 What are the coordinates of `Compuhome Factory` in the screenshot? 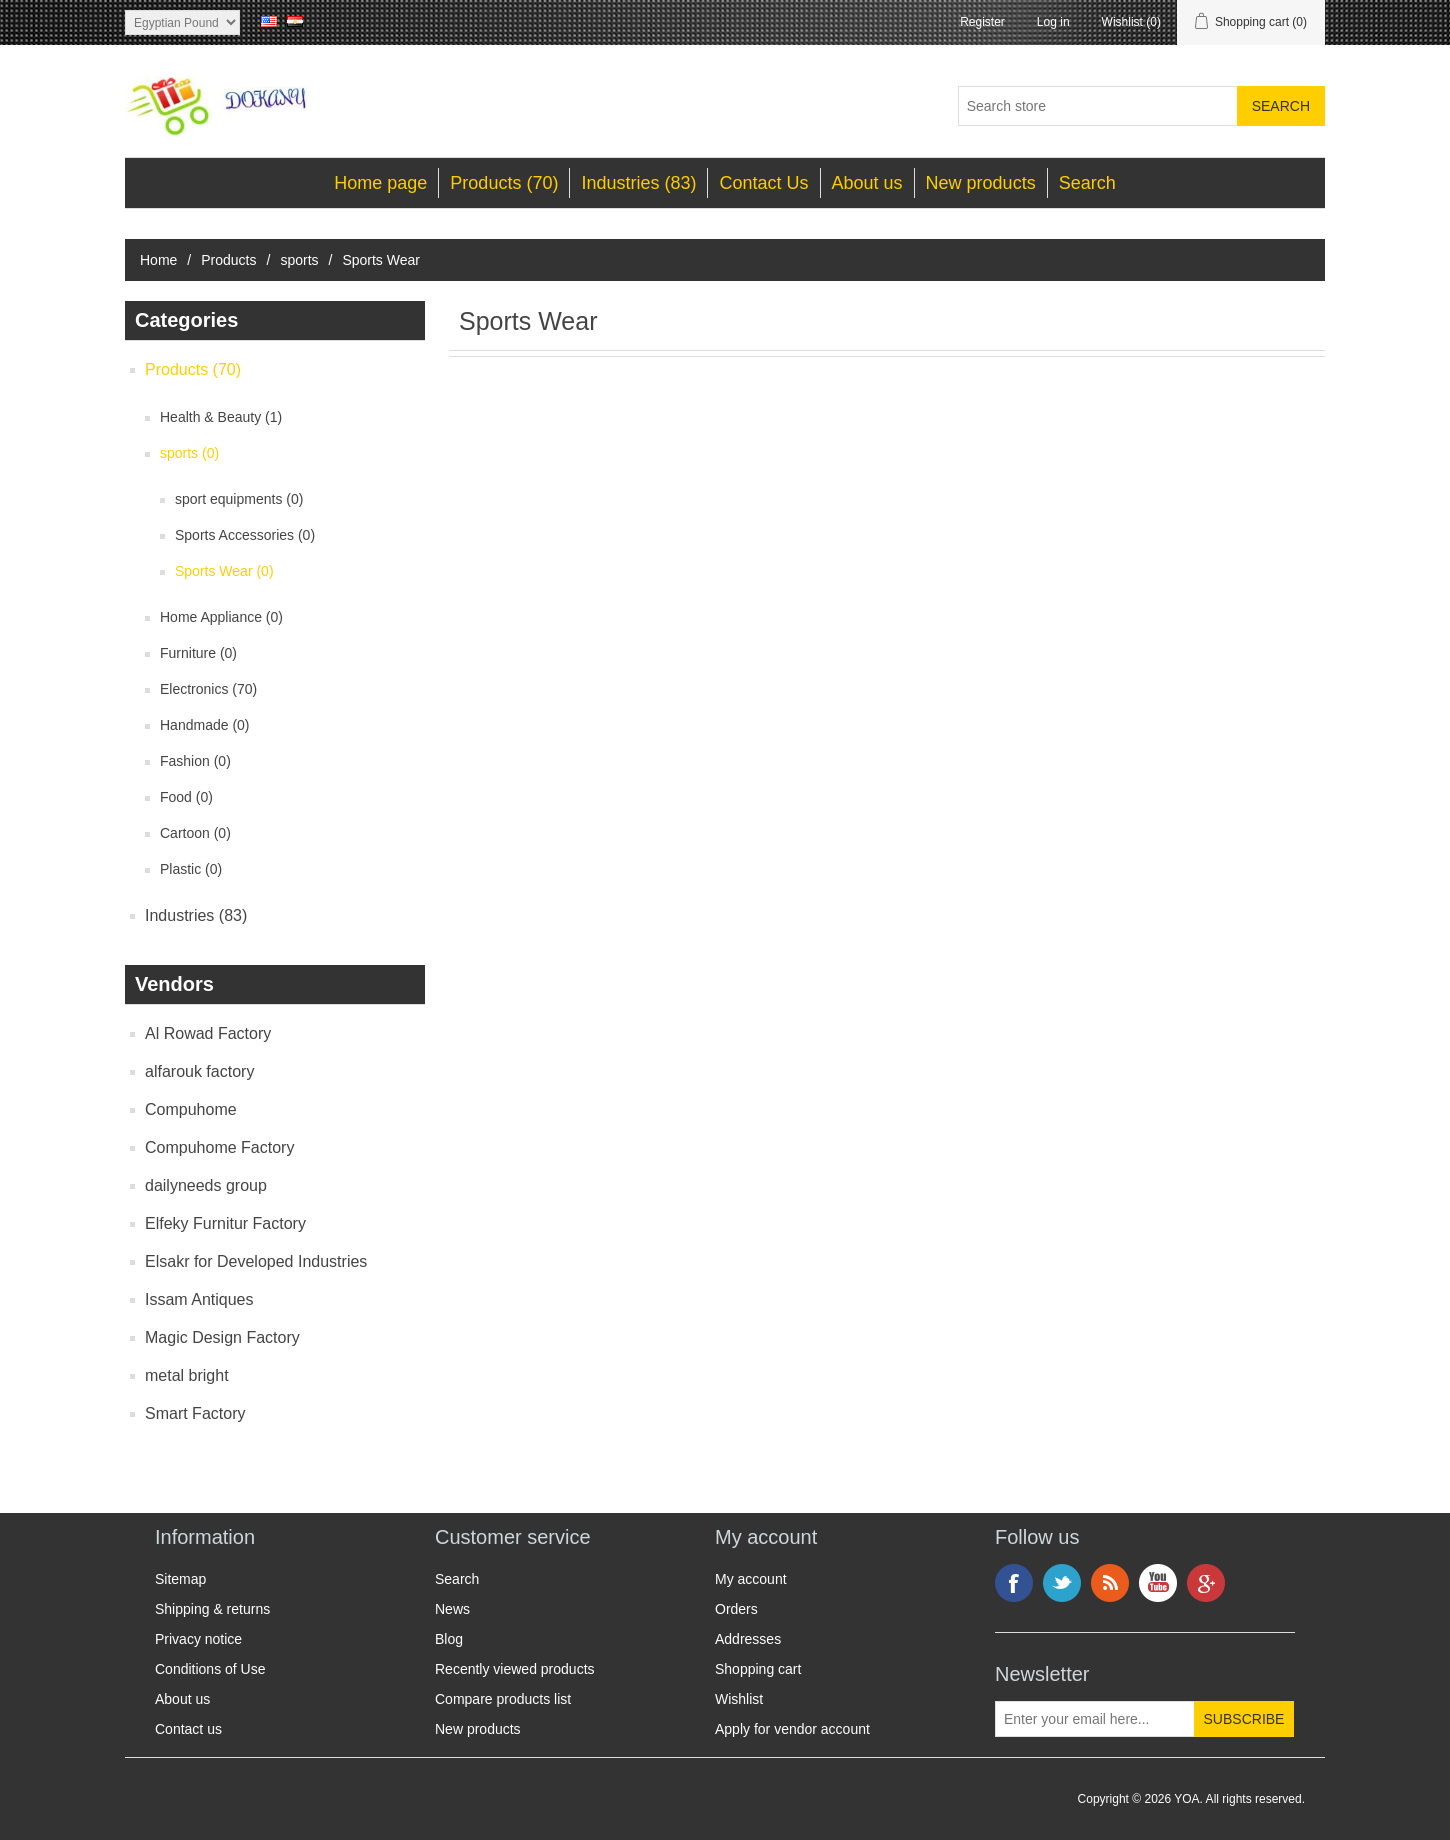 It's located at (219, 1147).